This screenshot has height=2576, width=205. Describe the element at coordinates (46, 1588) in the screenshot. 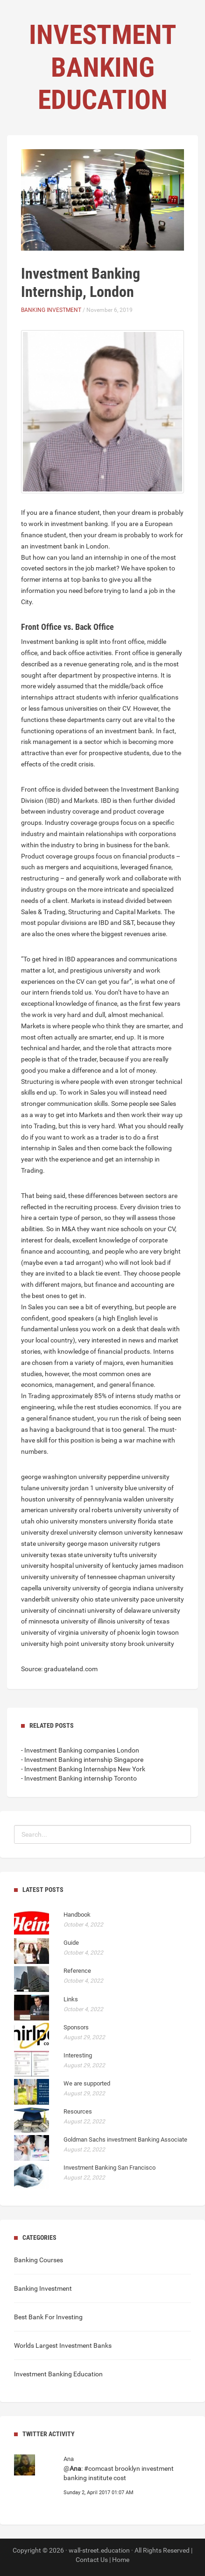

I see `capella university` at that location.